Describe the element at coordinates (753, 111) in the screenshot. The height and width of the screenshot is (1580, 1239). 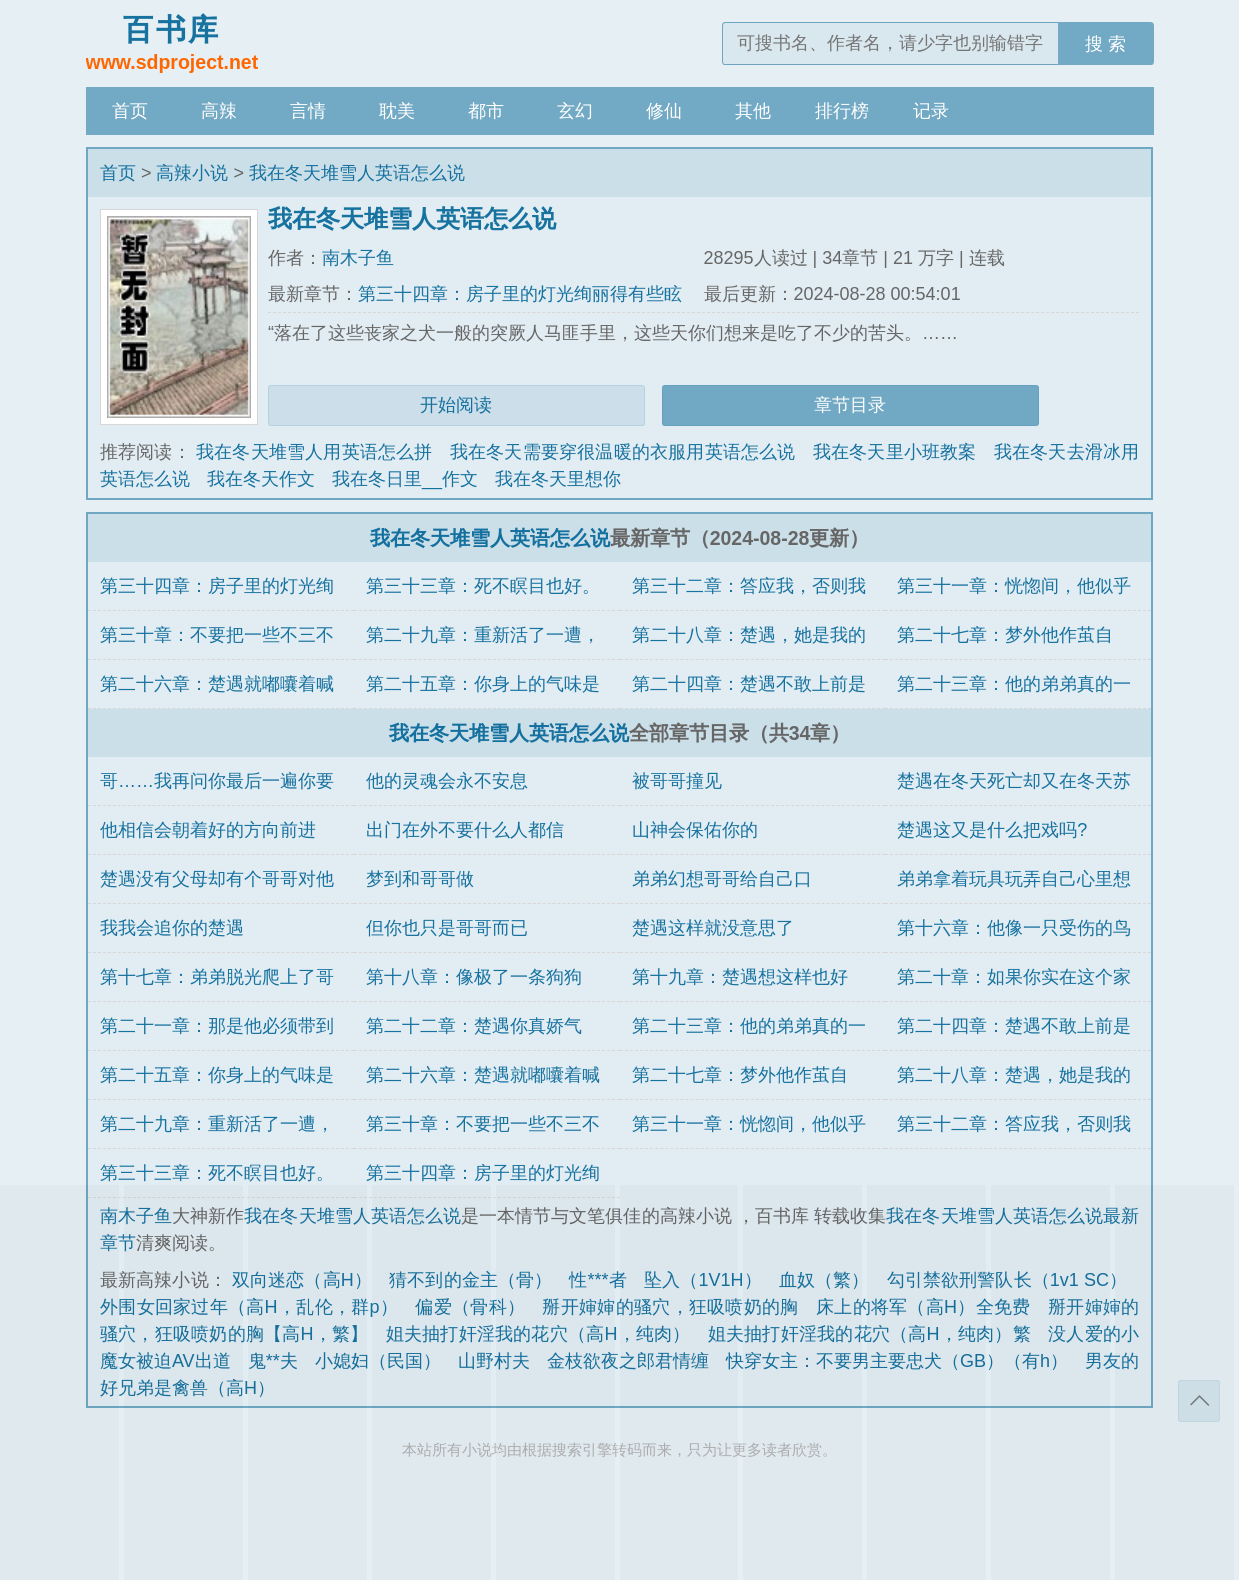
I see `其他` at that location.